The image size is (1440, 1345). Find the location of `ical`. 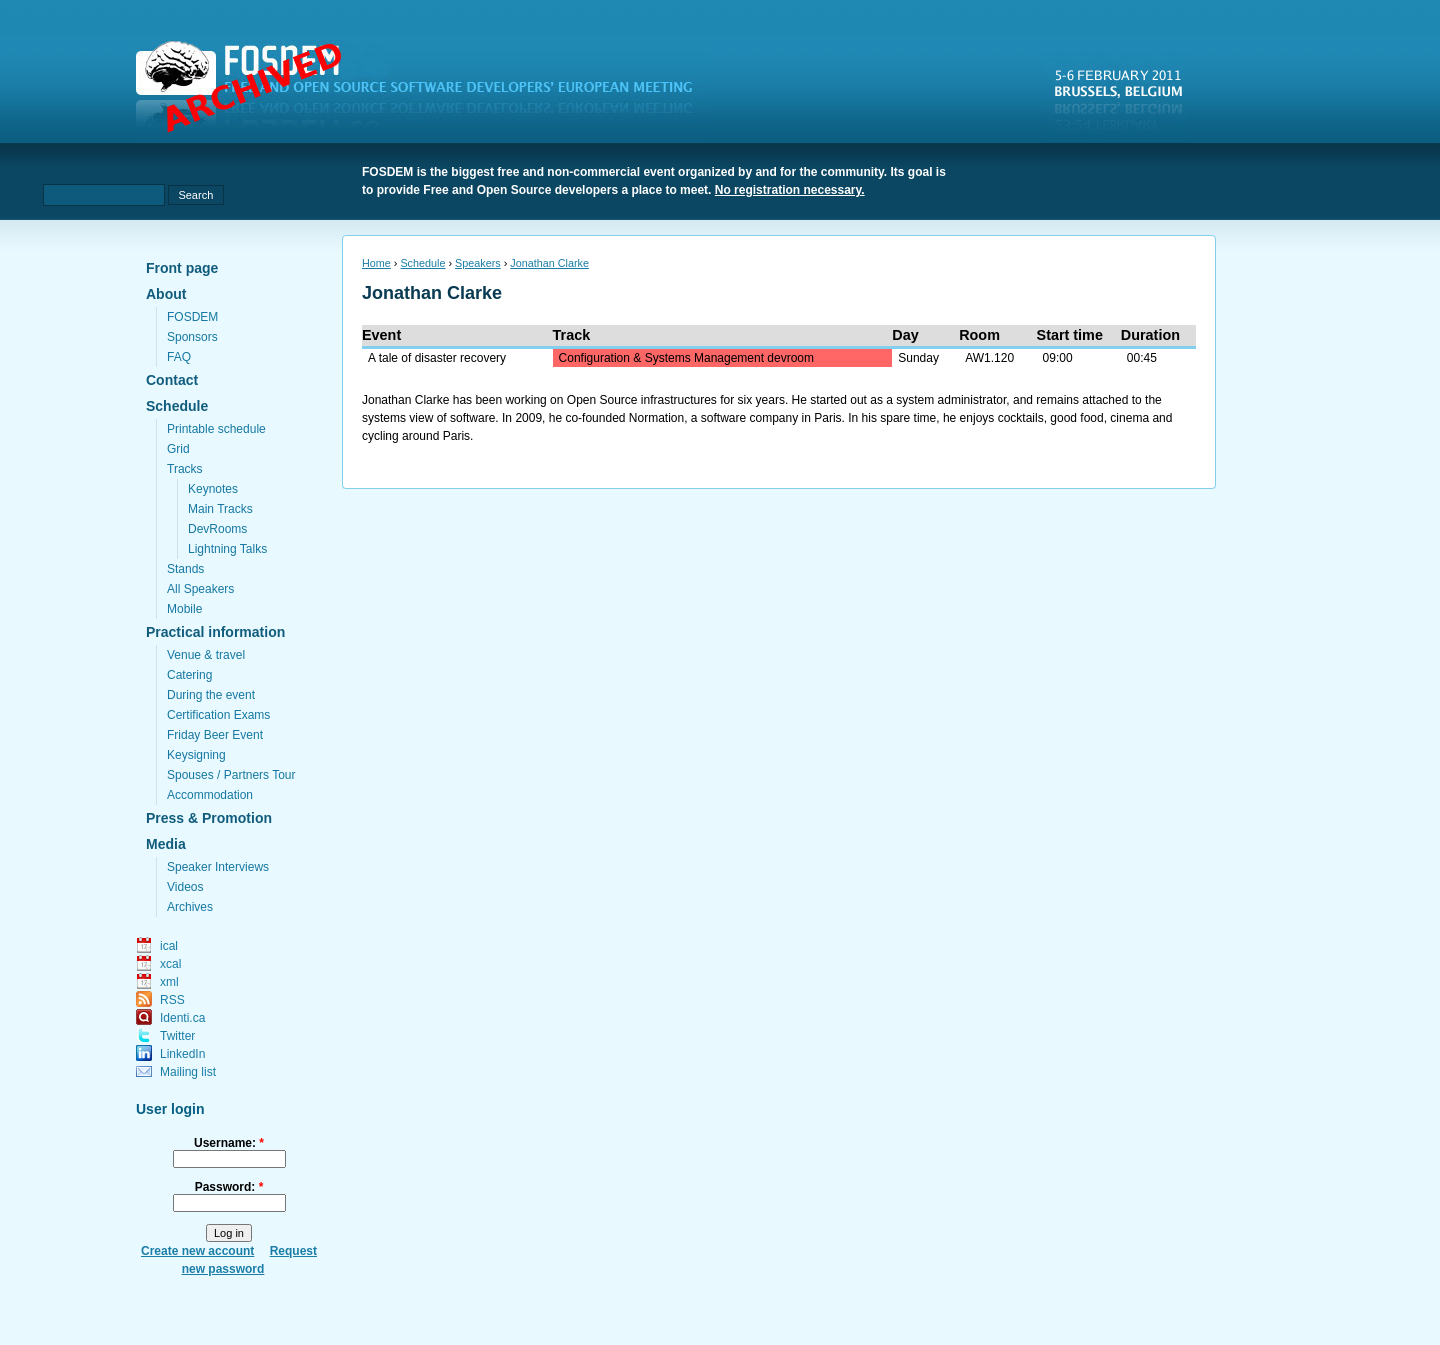

ical is located at coordinates (169, 946).